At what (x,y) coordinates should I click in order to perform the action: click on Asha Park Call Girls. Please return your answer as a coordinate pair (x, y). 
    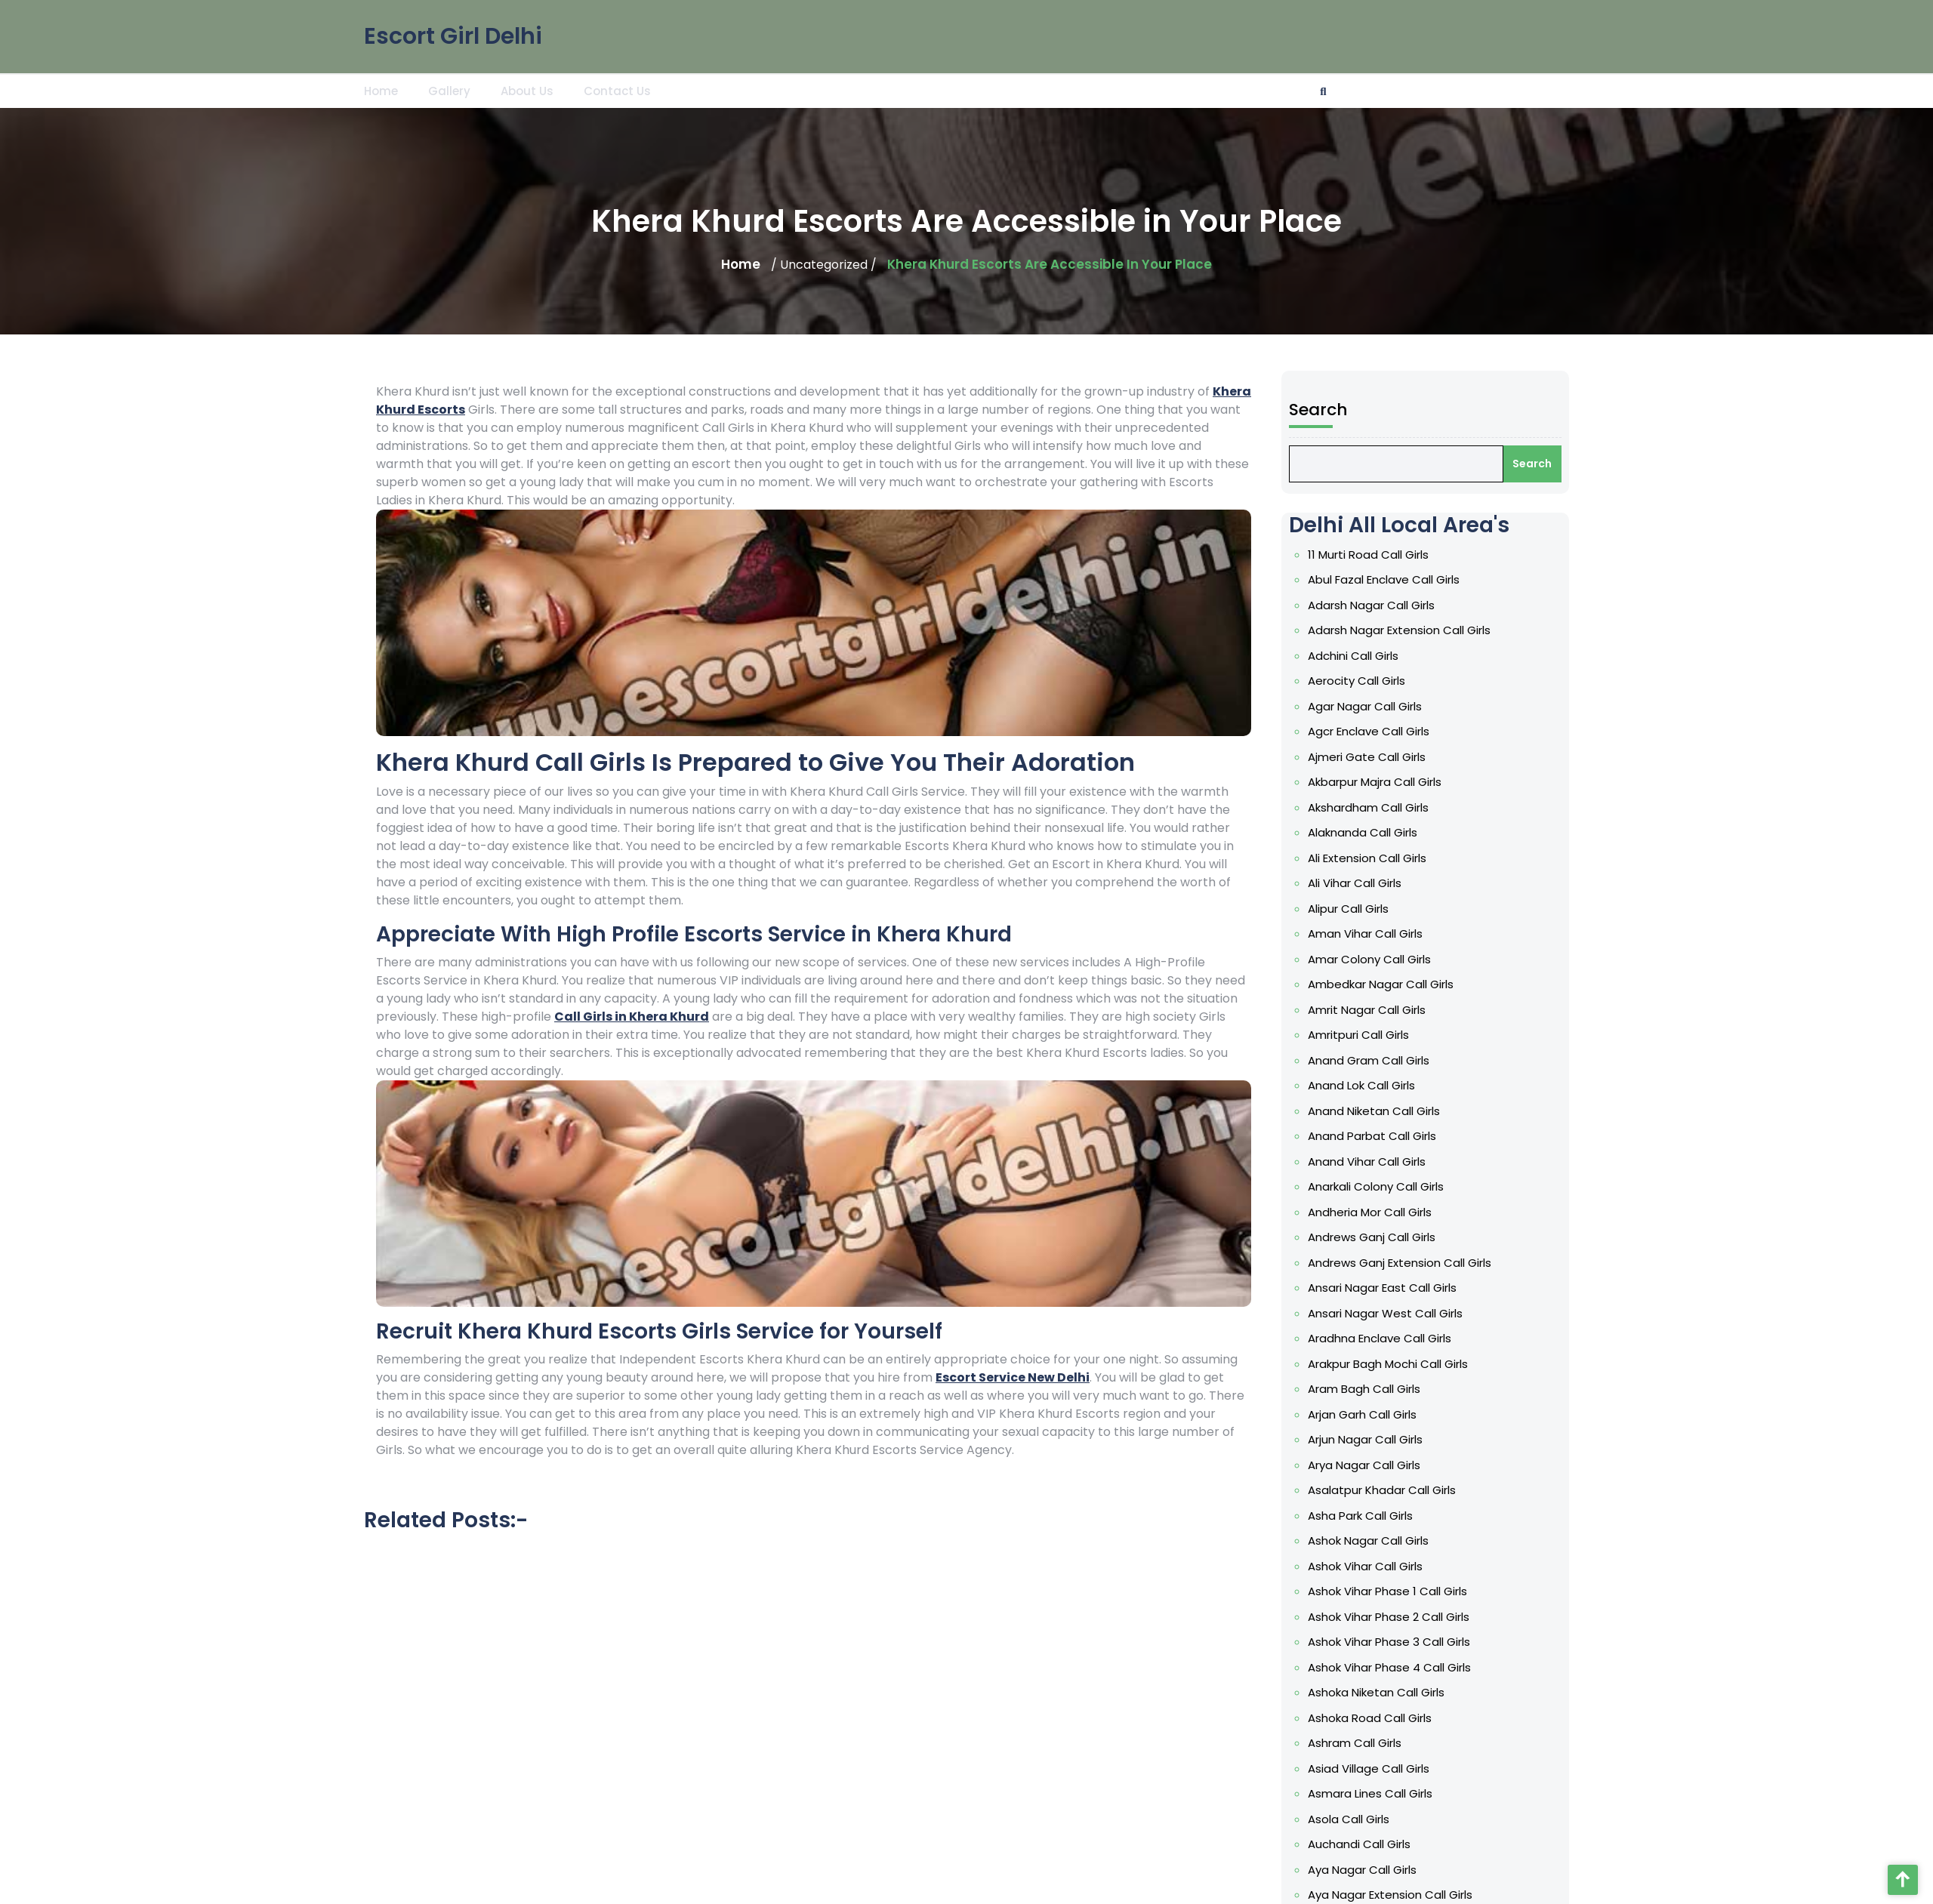
    Looking at the image, I should click on (1371, 1516).